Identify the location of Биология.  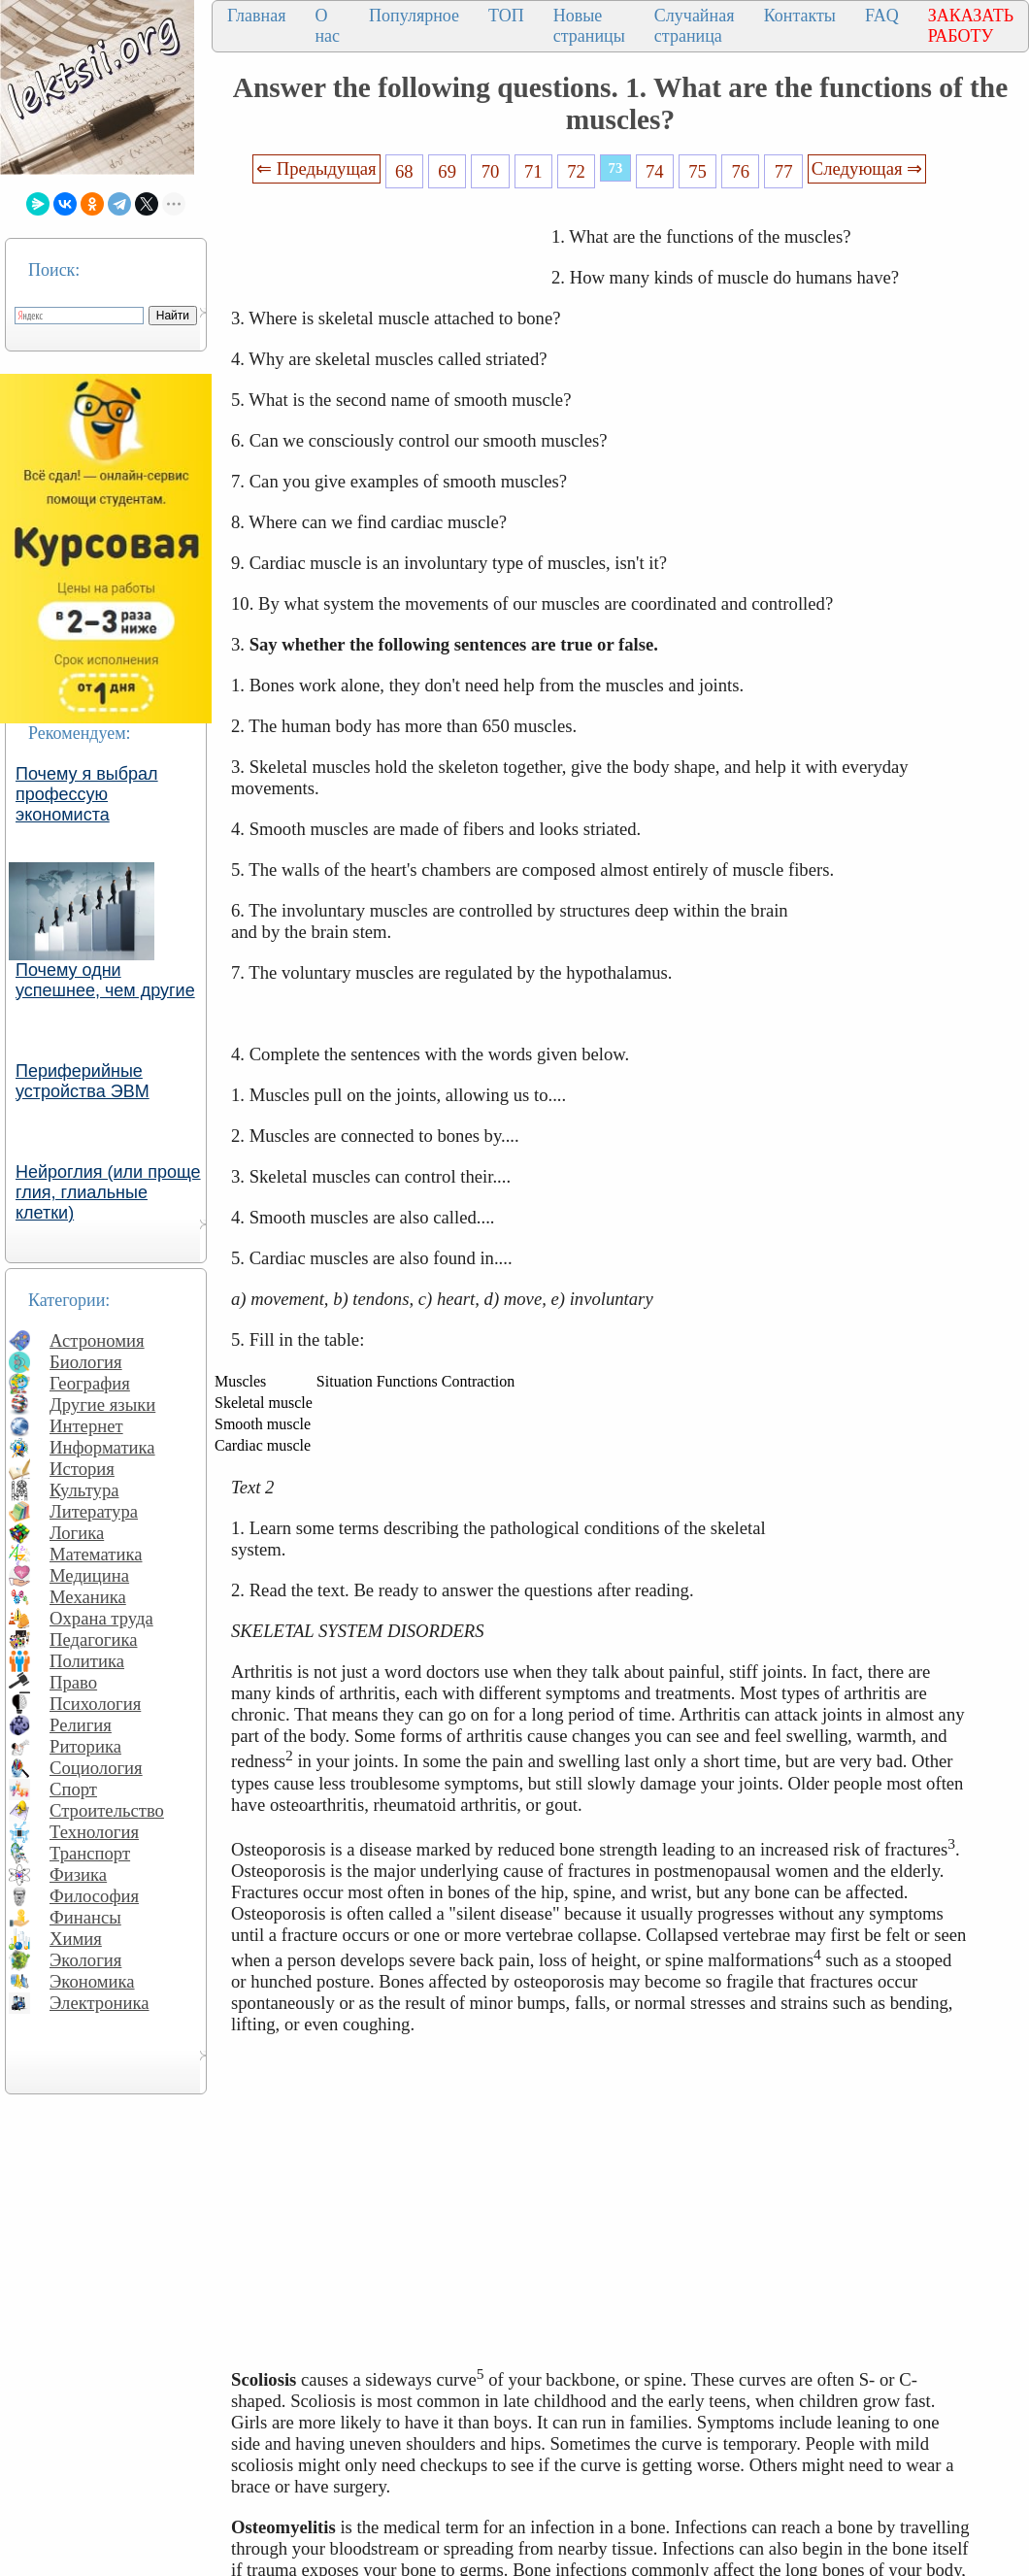
(86, 1362).